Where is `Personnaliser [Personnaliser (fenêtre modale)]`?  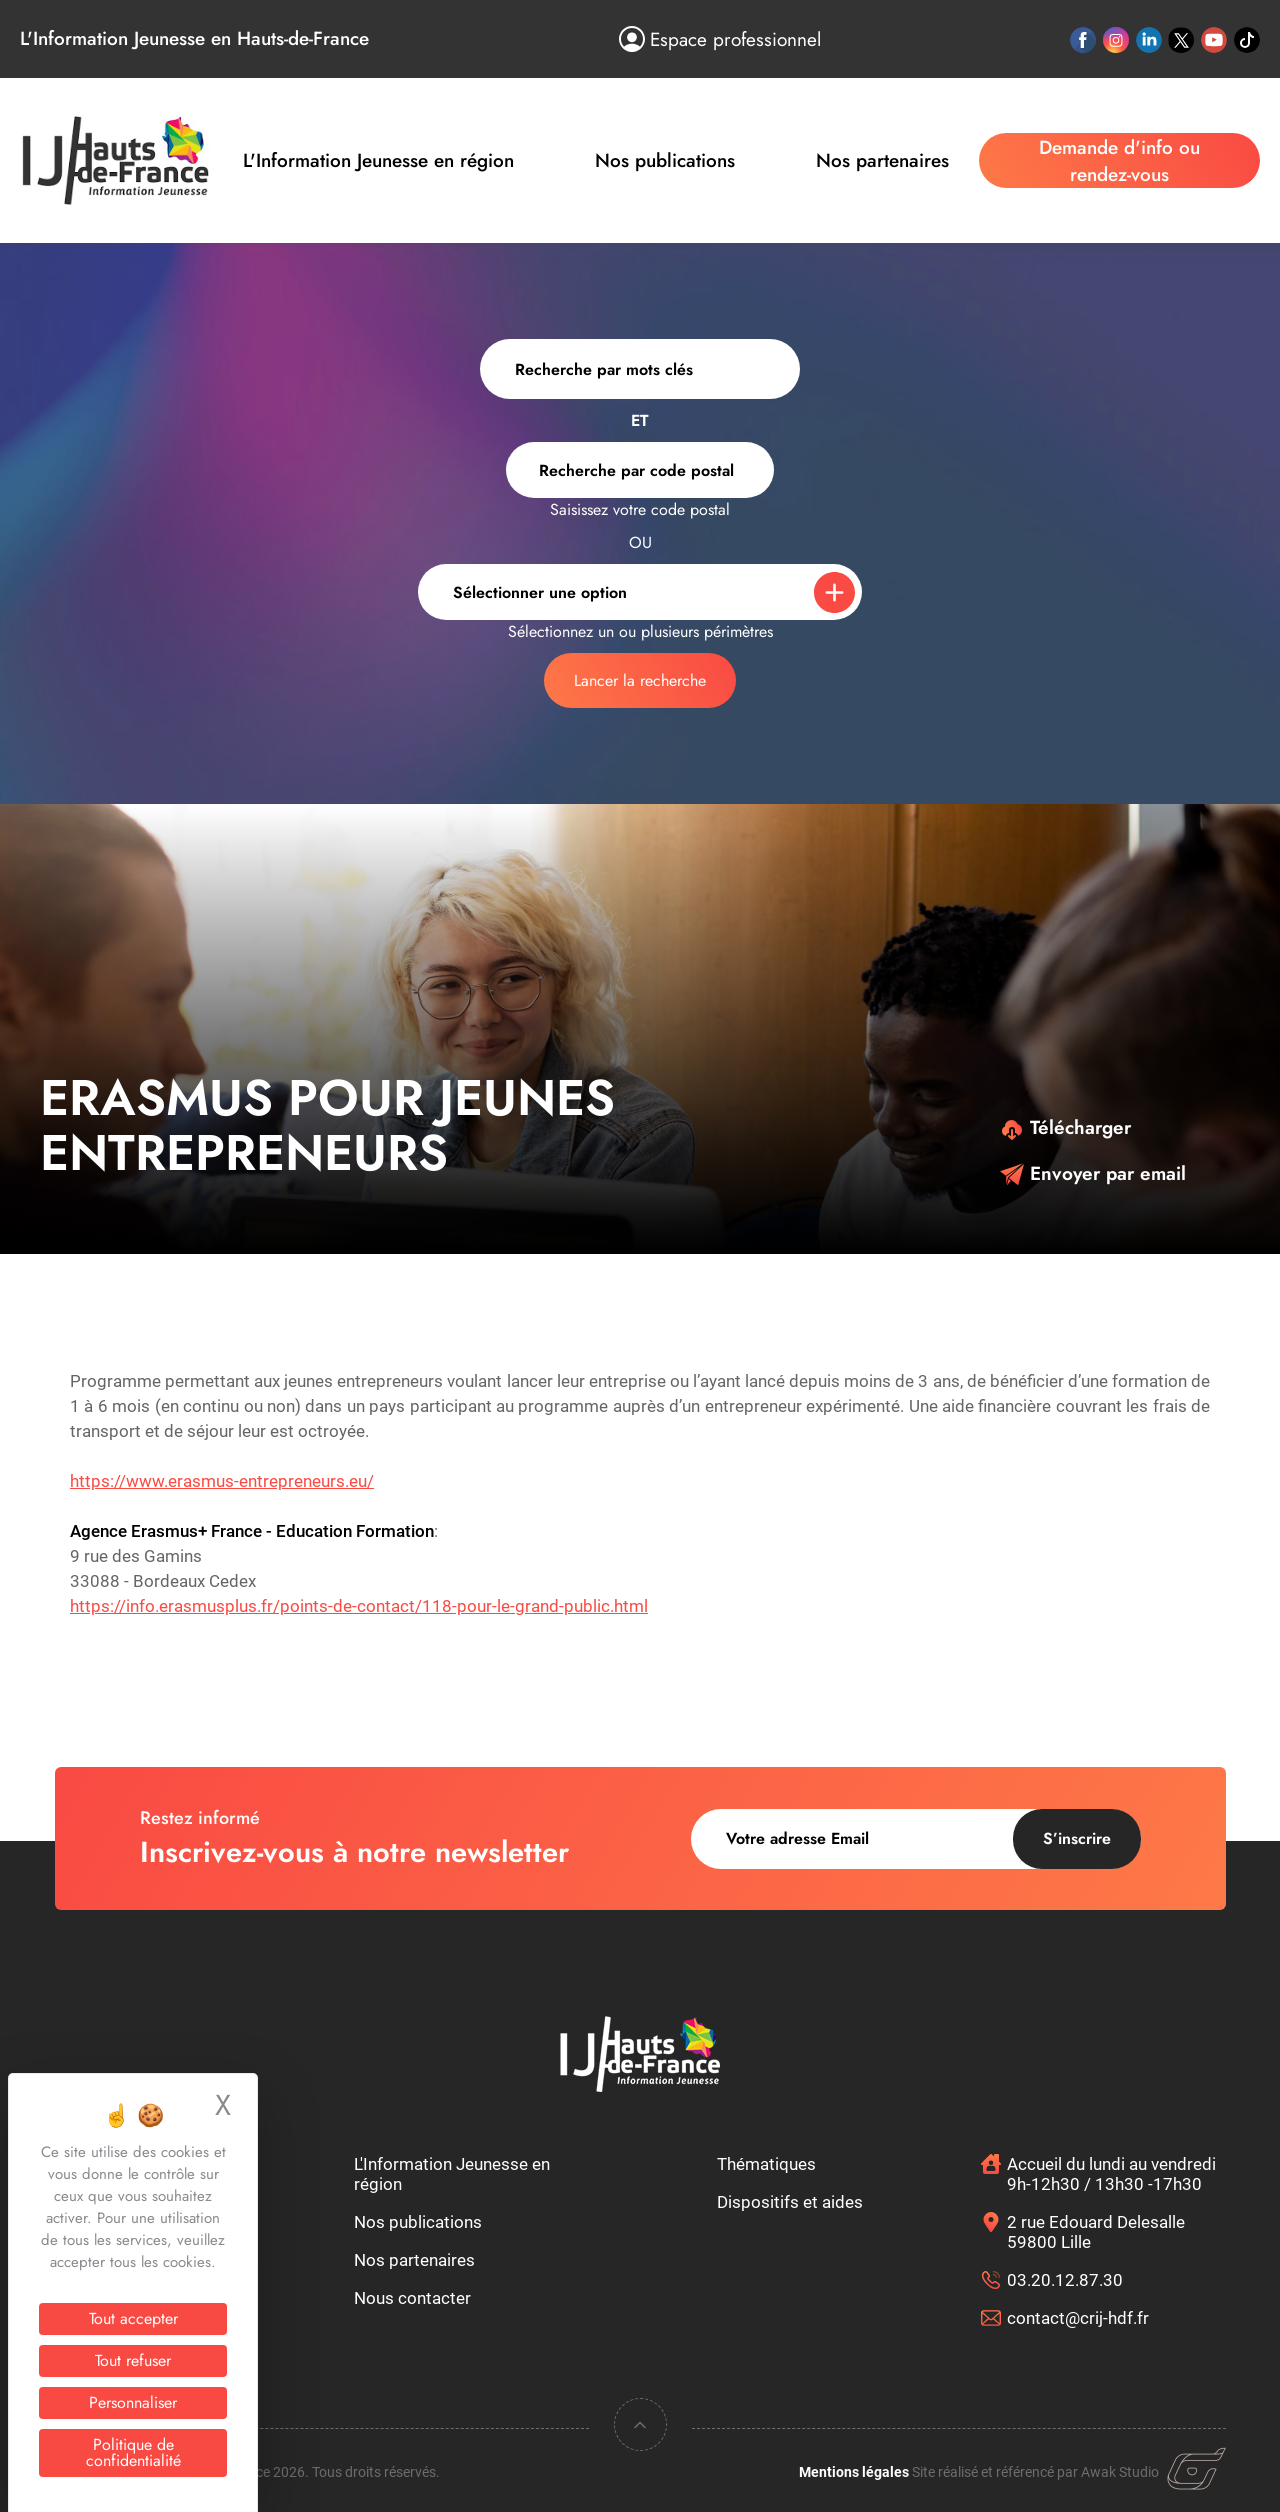
Personnaliser [Personnaliser (fenêtre modale)] is located at coordinates (133, 2402).